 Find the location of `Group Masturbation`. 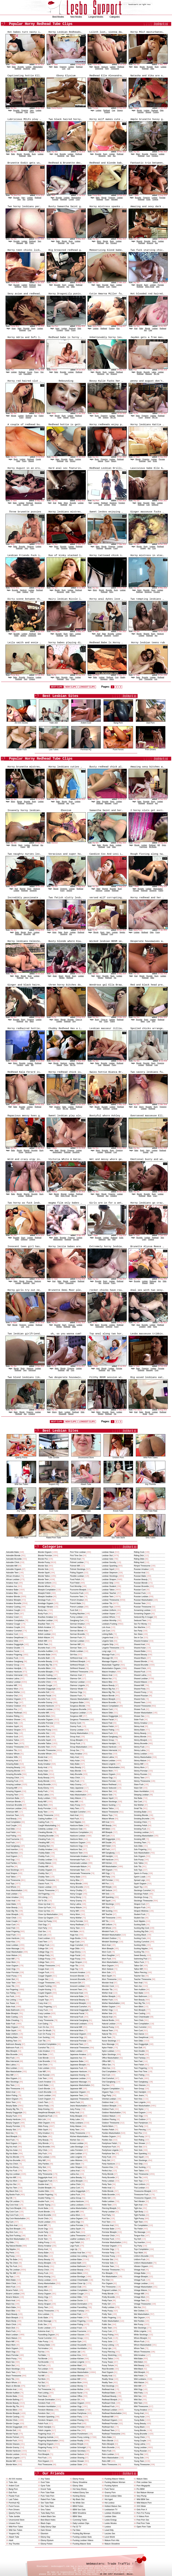

Group Masturbation is located at coordinates (78, 1747).